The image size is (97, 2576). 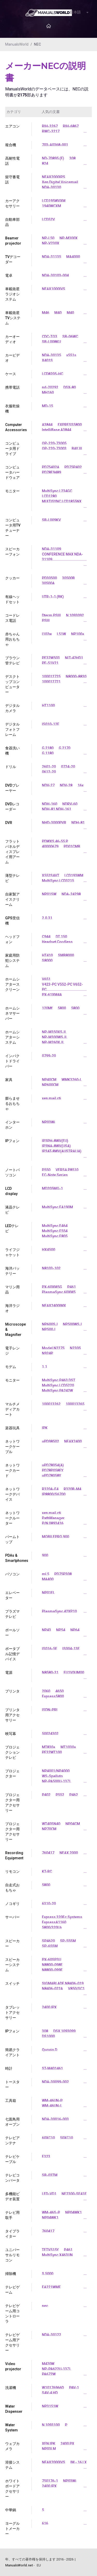 I want to click on ISDN-PRI, so click(x=49, y=1710).